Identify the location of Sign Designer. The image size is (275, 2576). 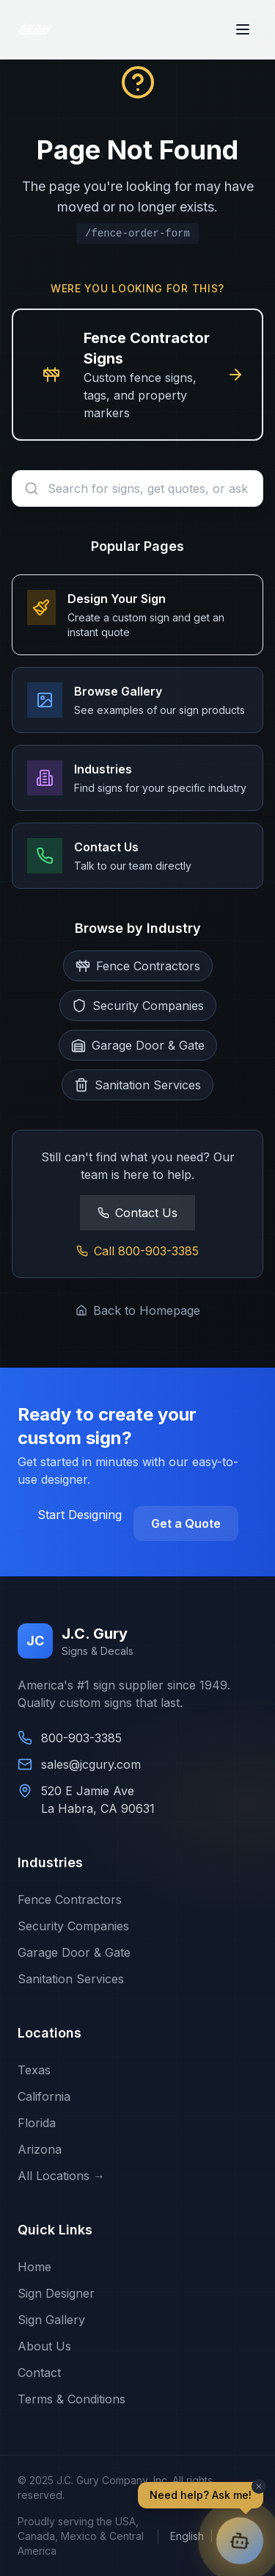
(56, 2293).